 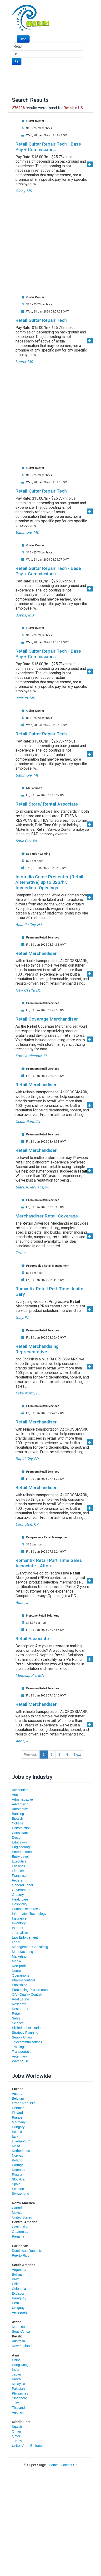 I want to click on Government, so click(x=21, y=1890).